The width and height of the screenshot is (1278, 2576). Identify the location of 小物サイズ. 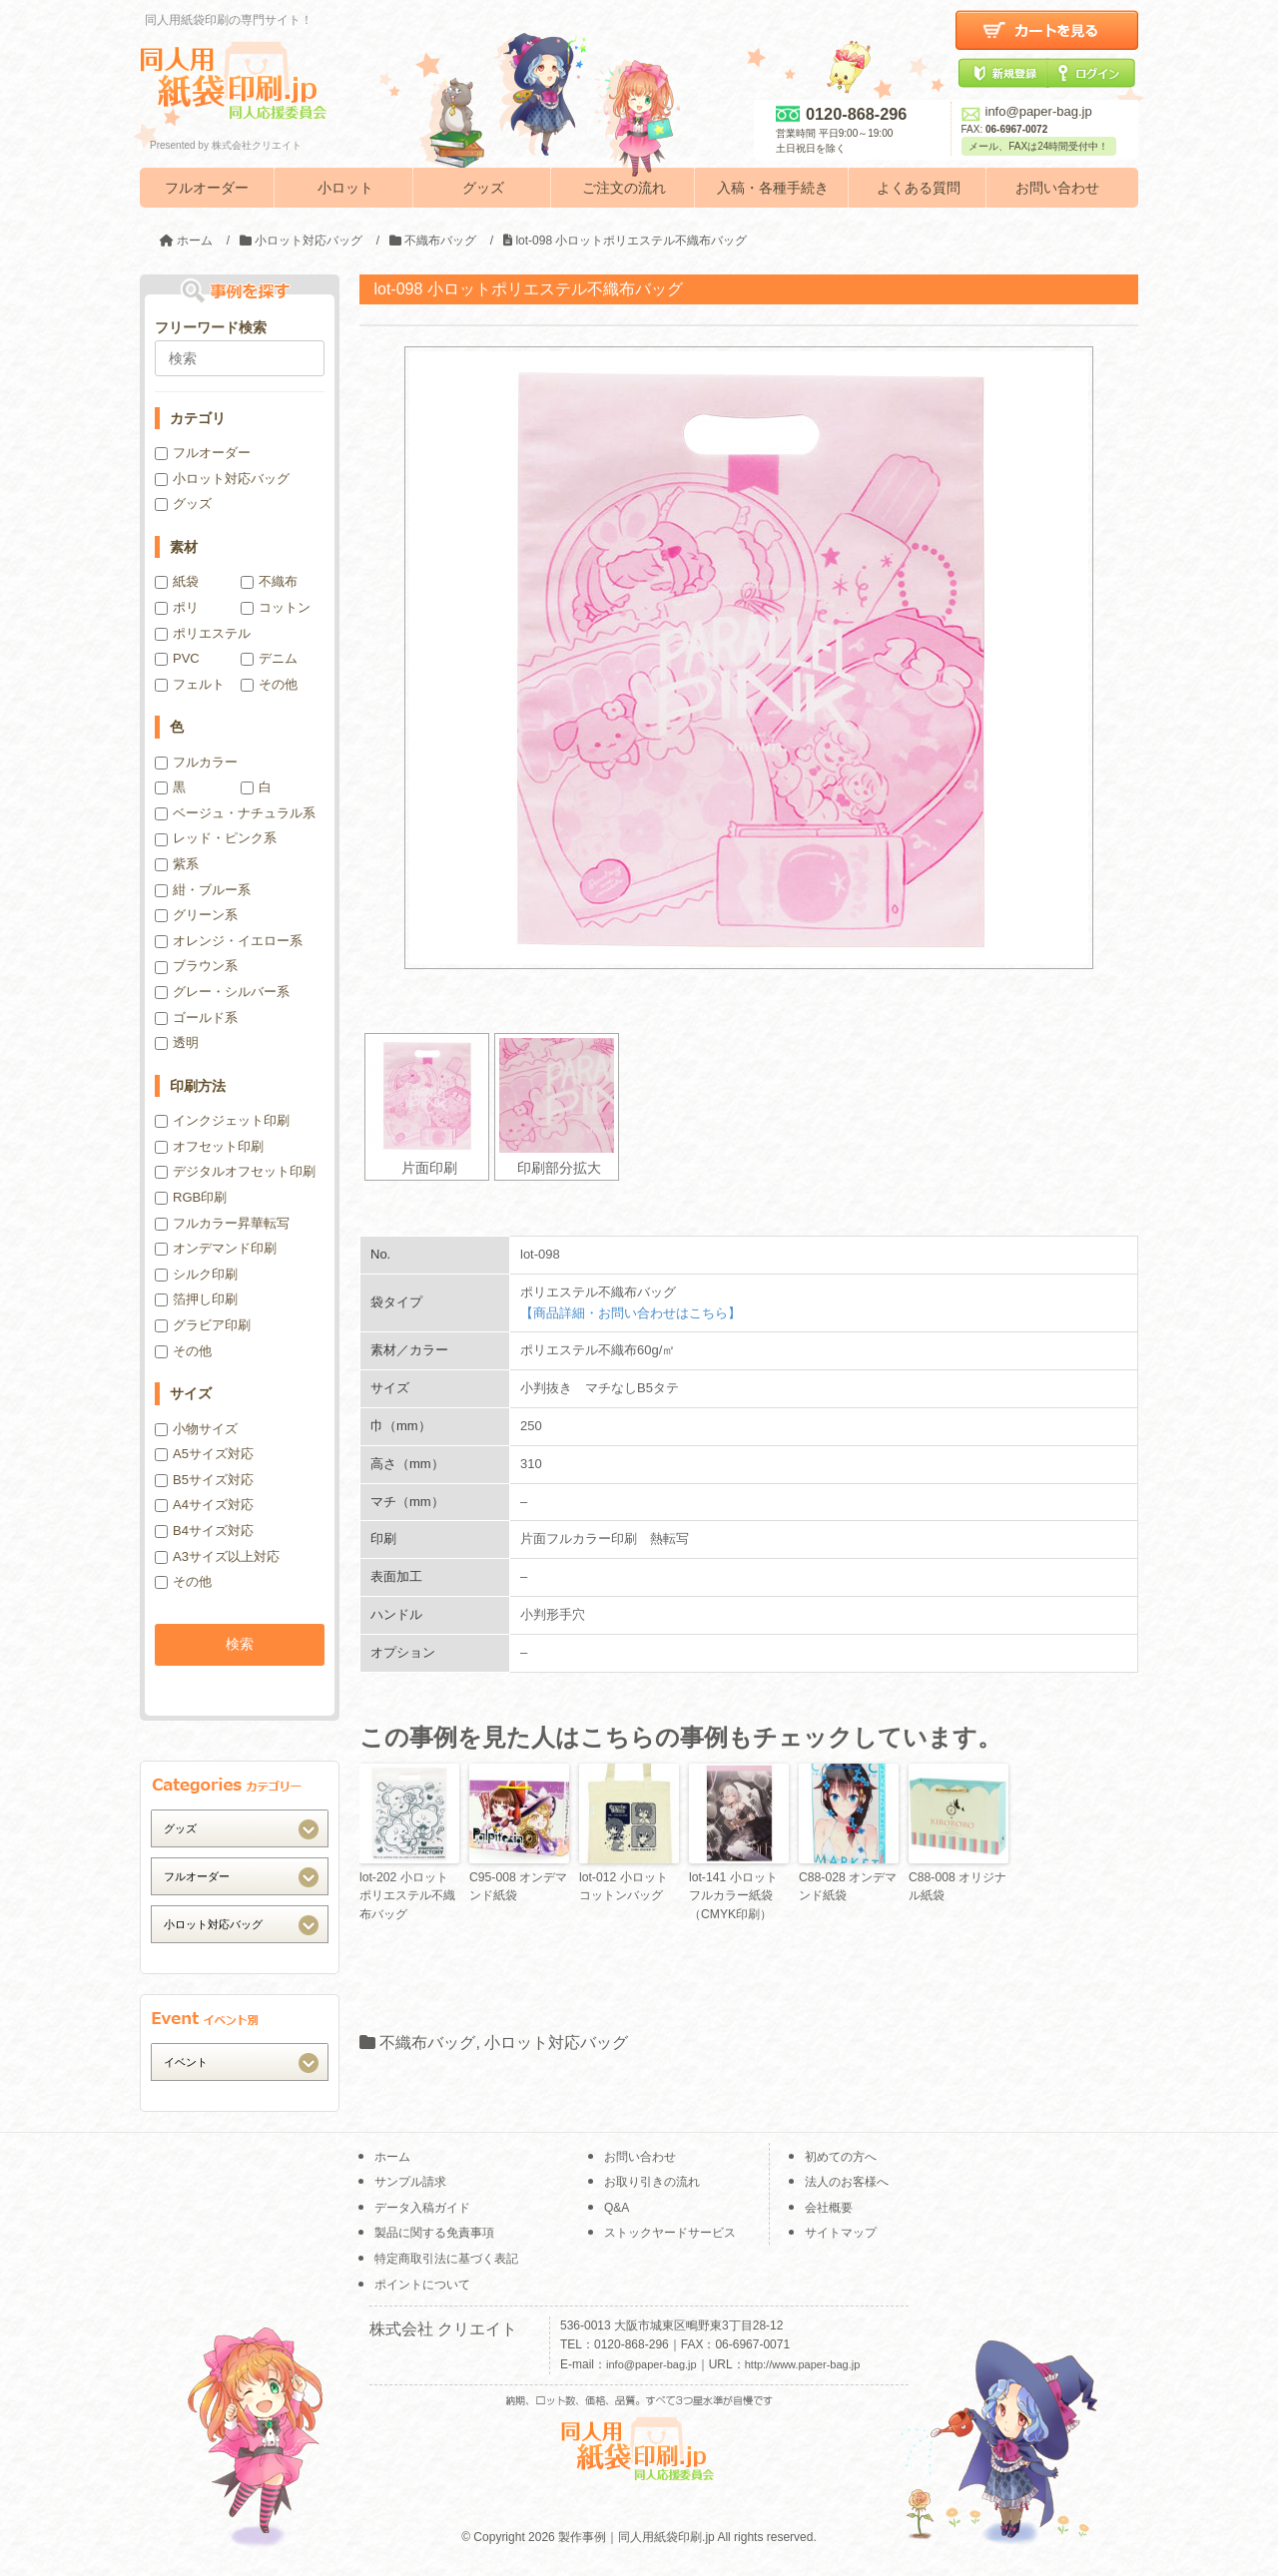
(196, 1428).